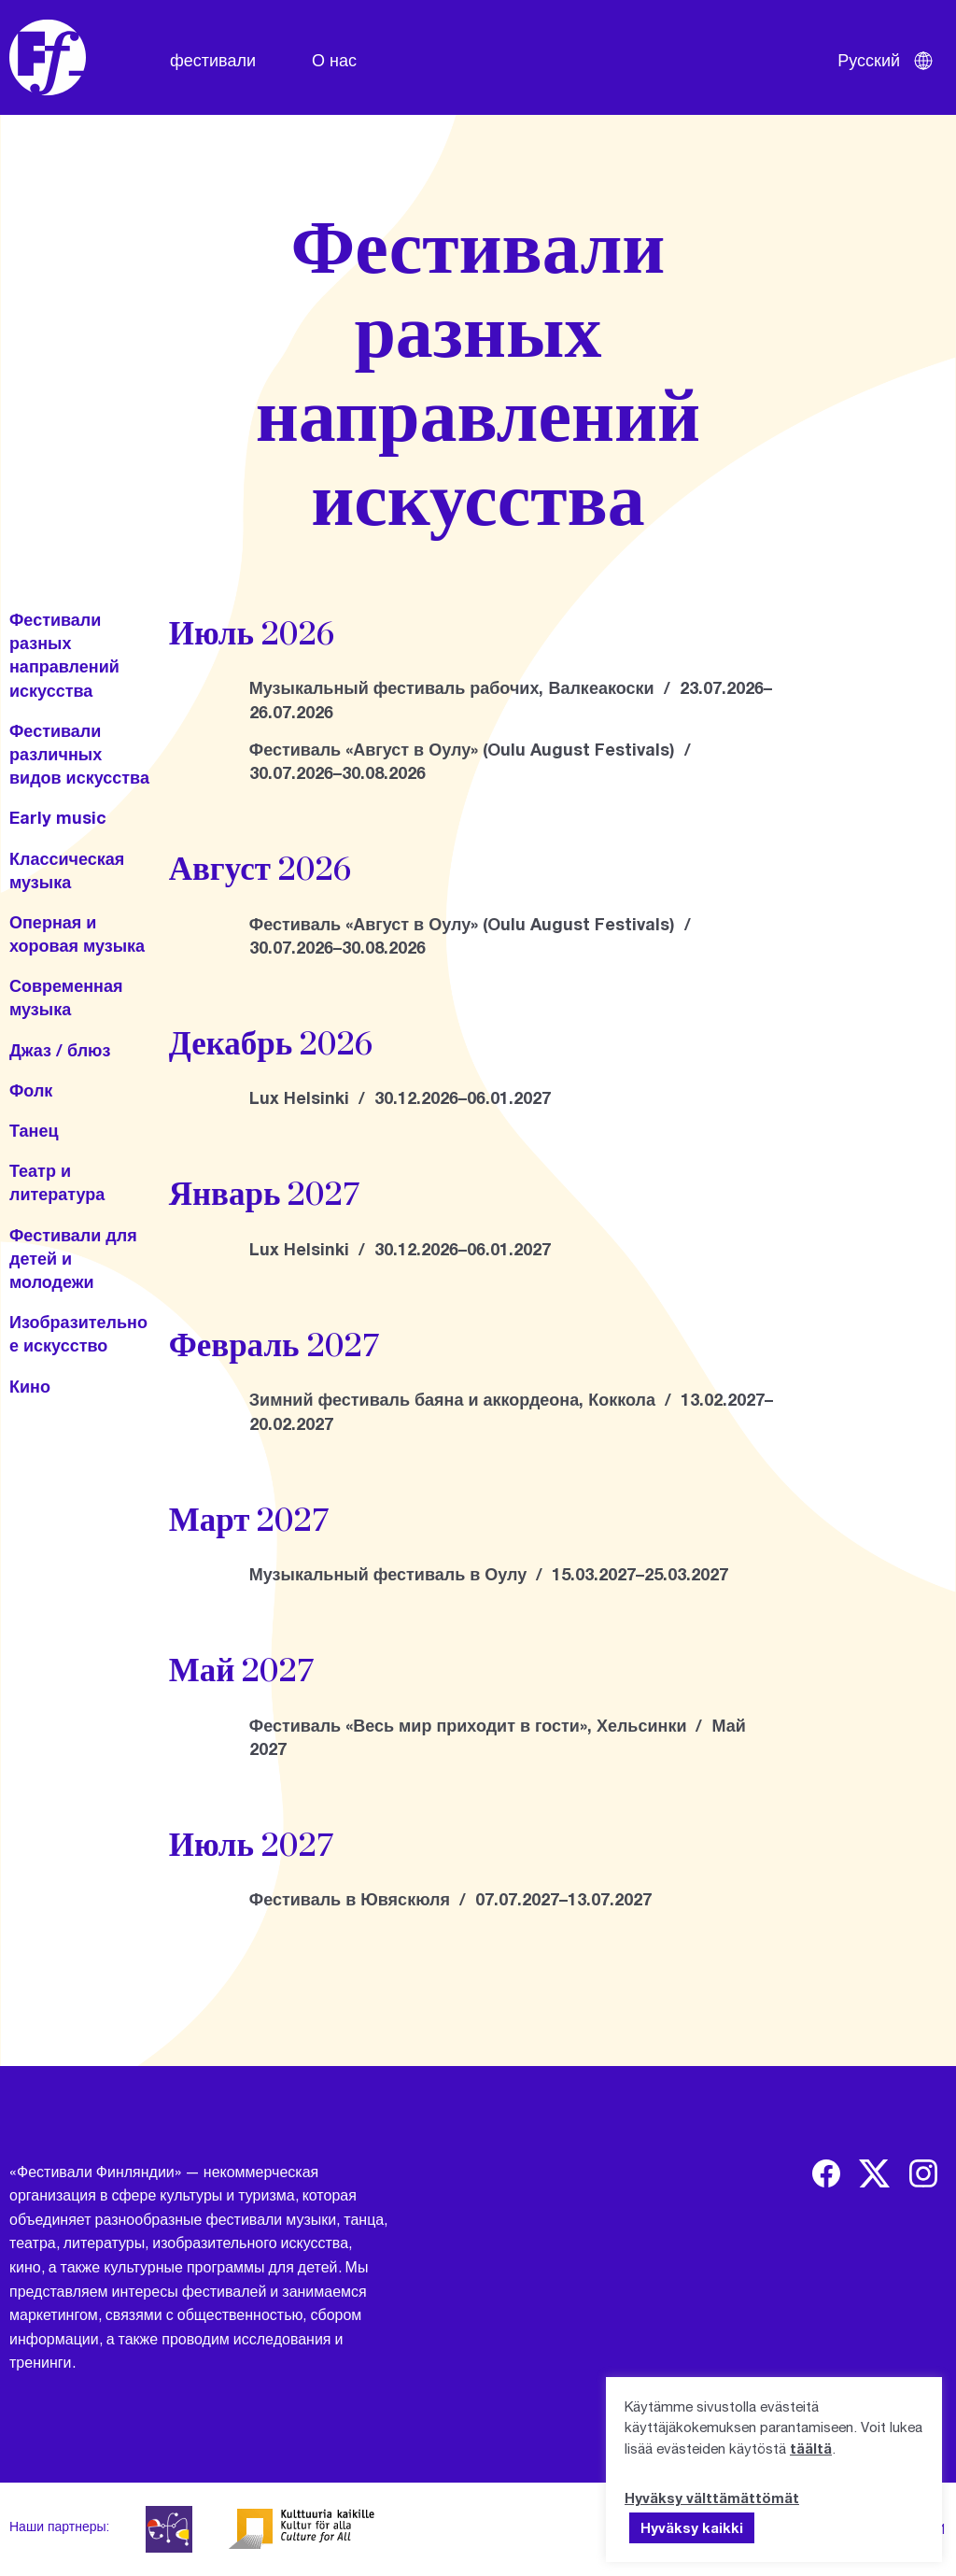 The image size is (956, 2576). What do you see at coordinates (57, 817) in the screenshot?
I see `Early music` at bounding box center [57, 817].